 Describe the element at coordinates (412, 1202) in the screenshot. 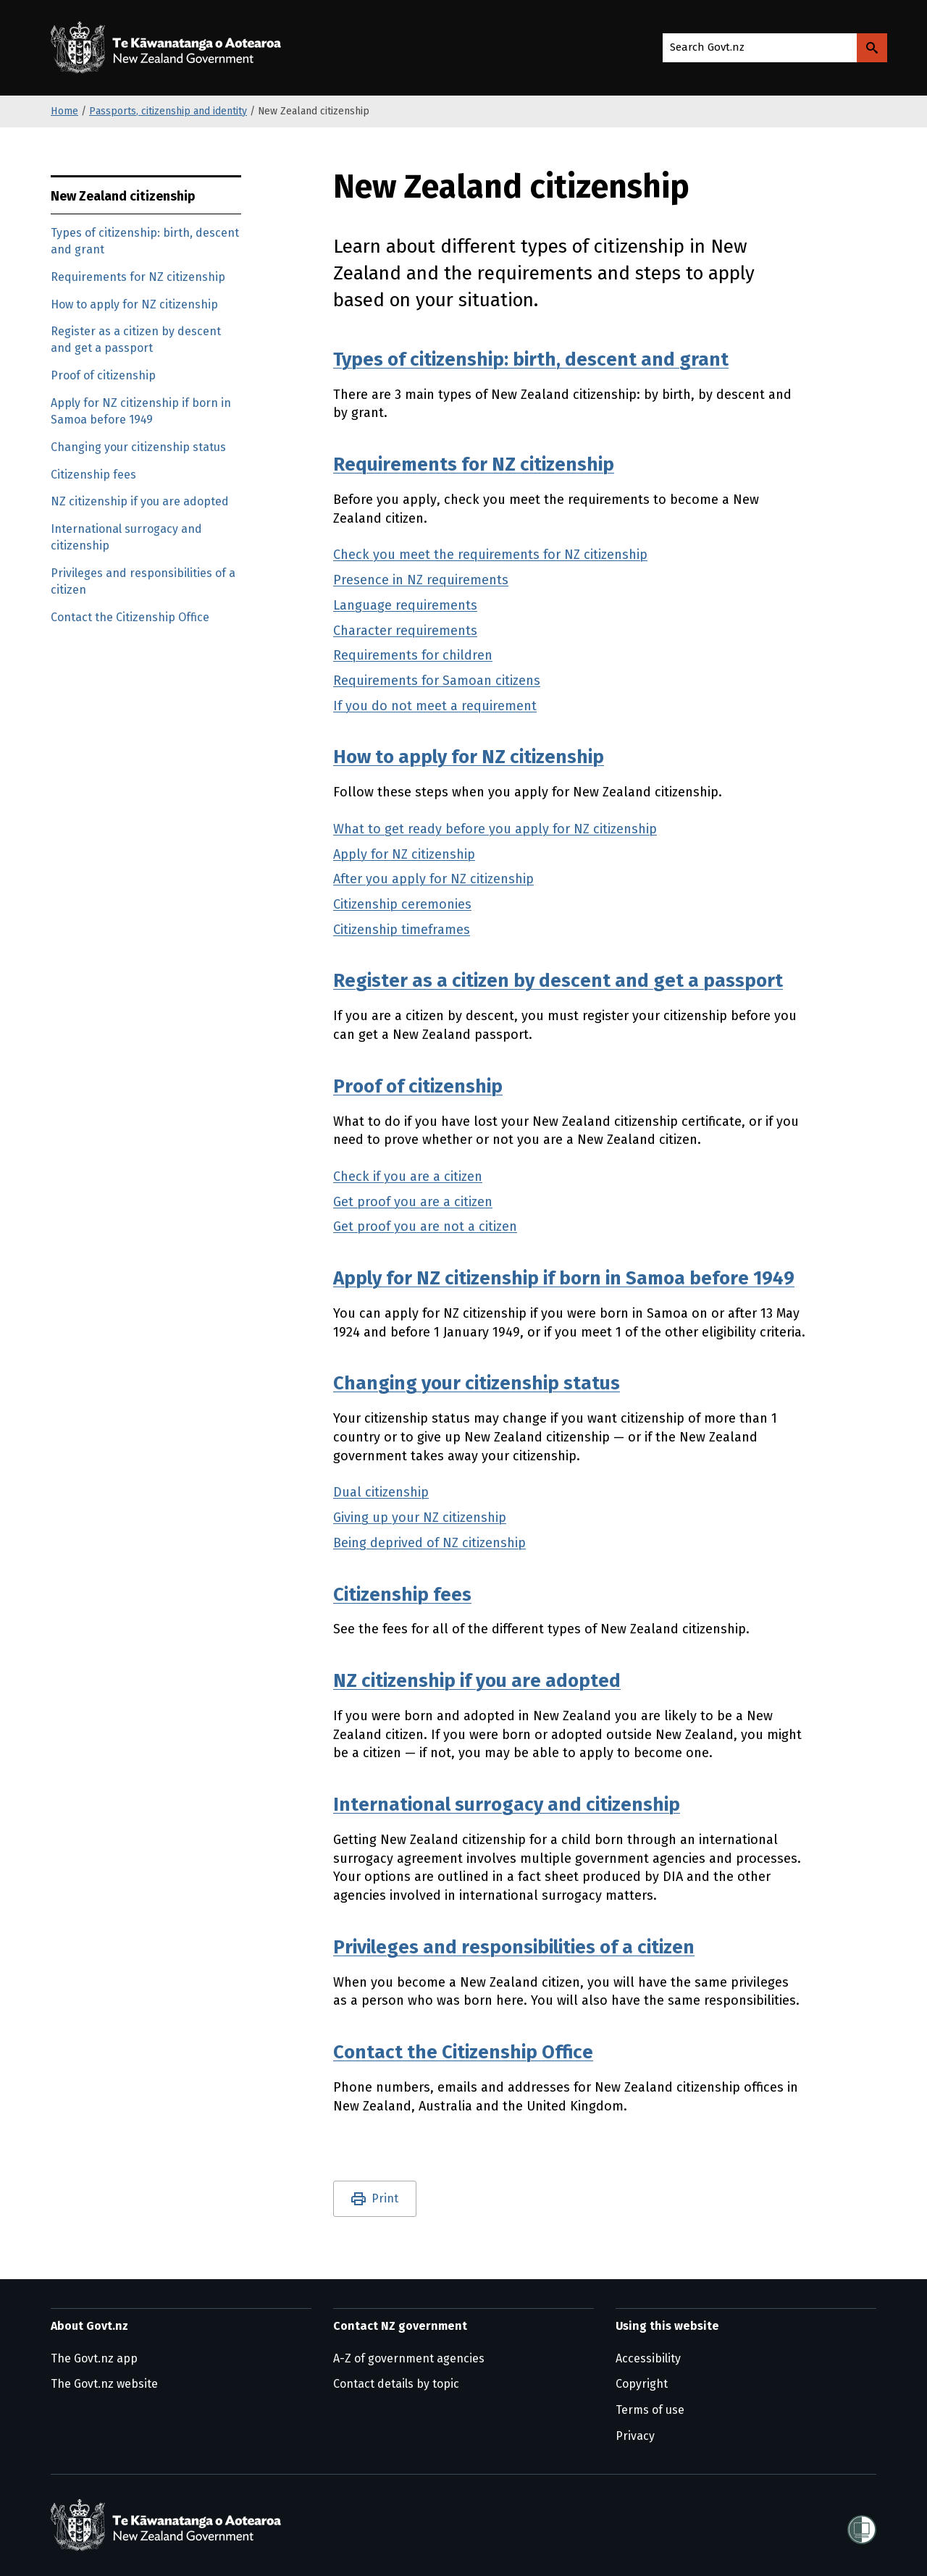

I see `Get proof you are a citizen` at that location.